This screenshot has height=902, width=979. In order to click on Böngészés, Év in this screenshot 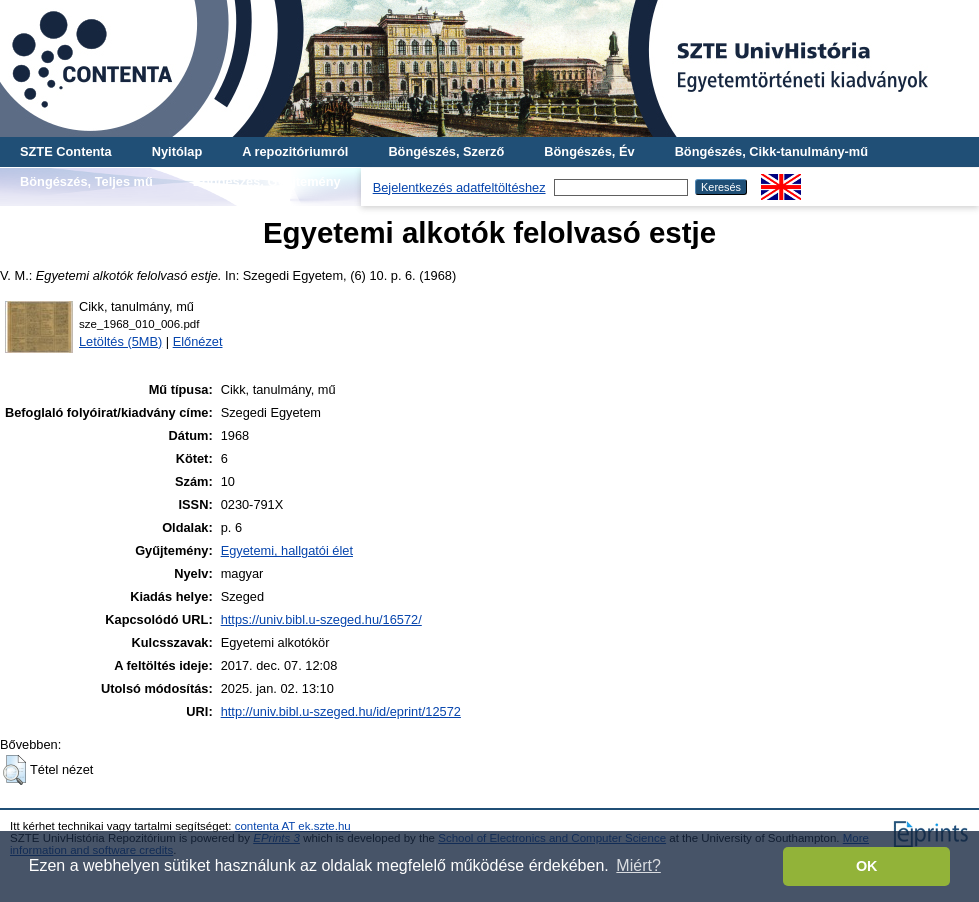, I will do `click(589, 151)`.